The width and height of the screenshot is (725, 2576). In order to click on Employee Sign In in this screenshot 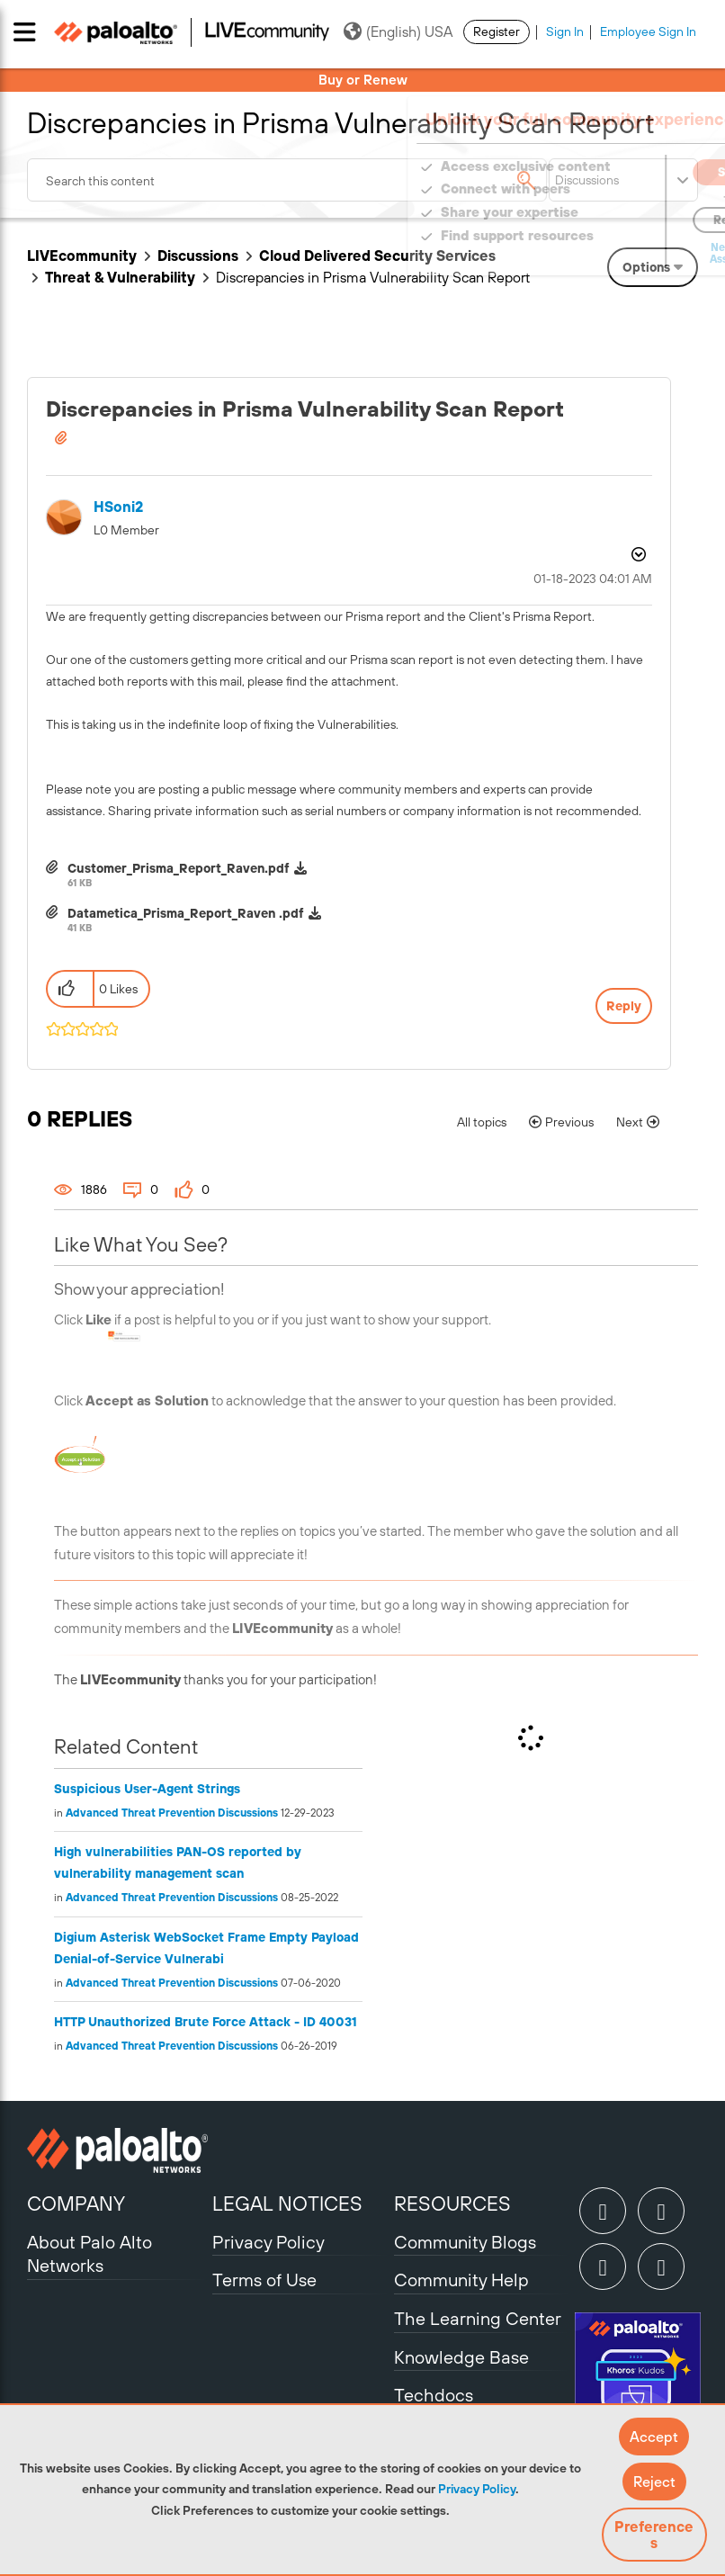, I will do `click(648, 31)`.